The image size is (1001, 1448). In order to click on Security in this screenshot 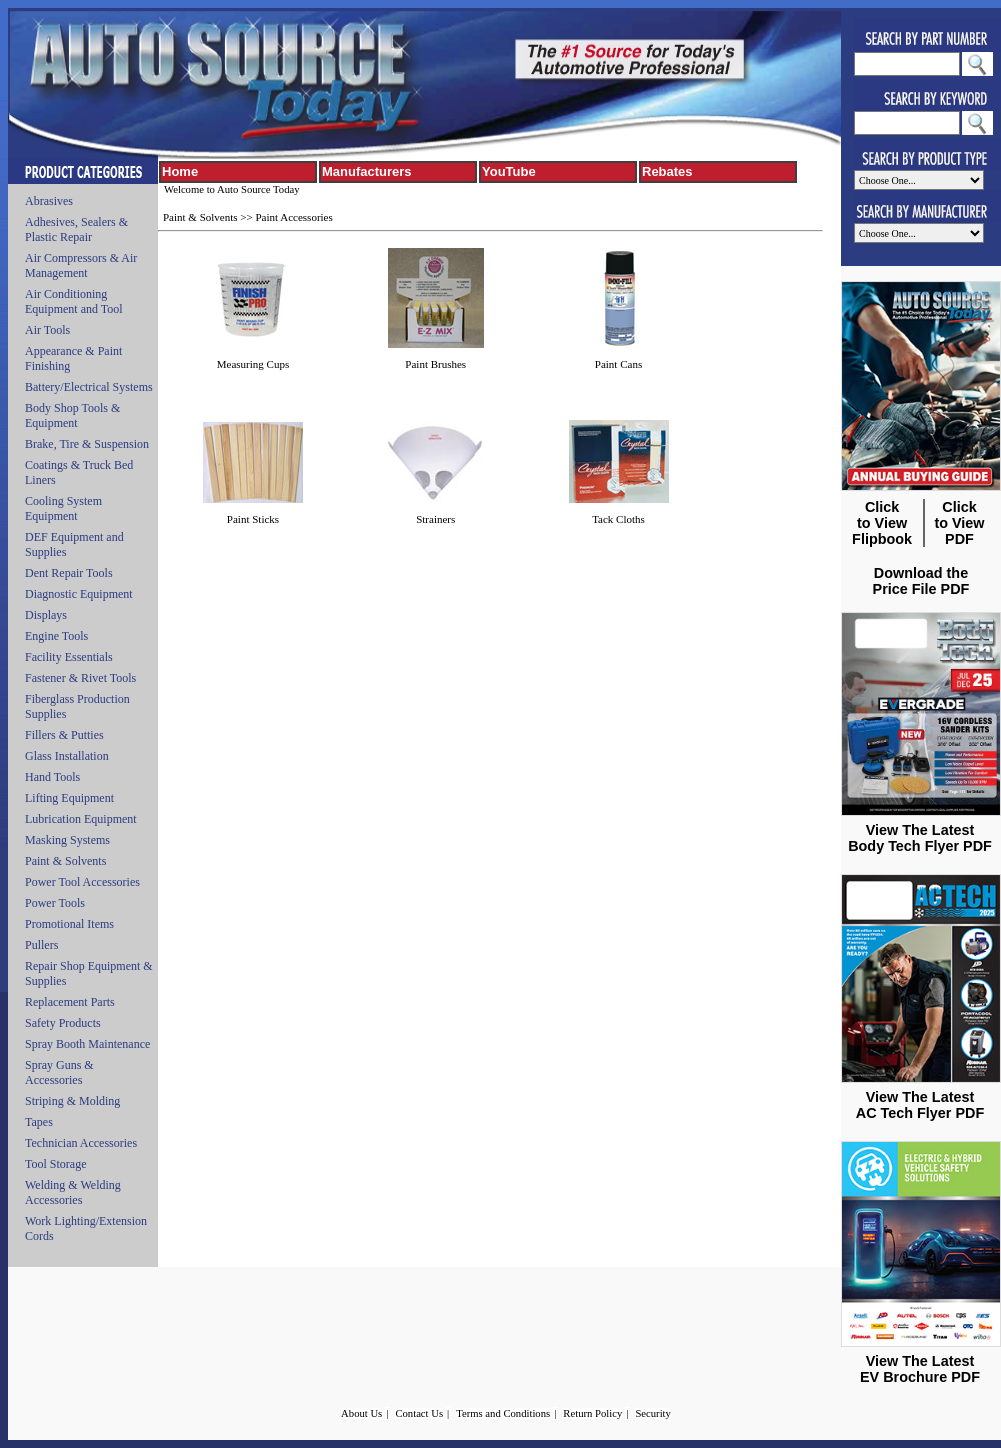, I will do `click(653, 1413)`.